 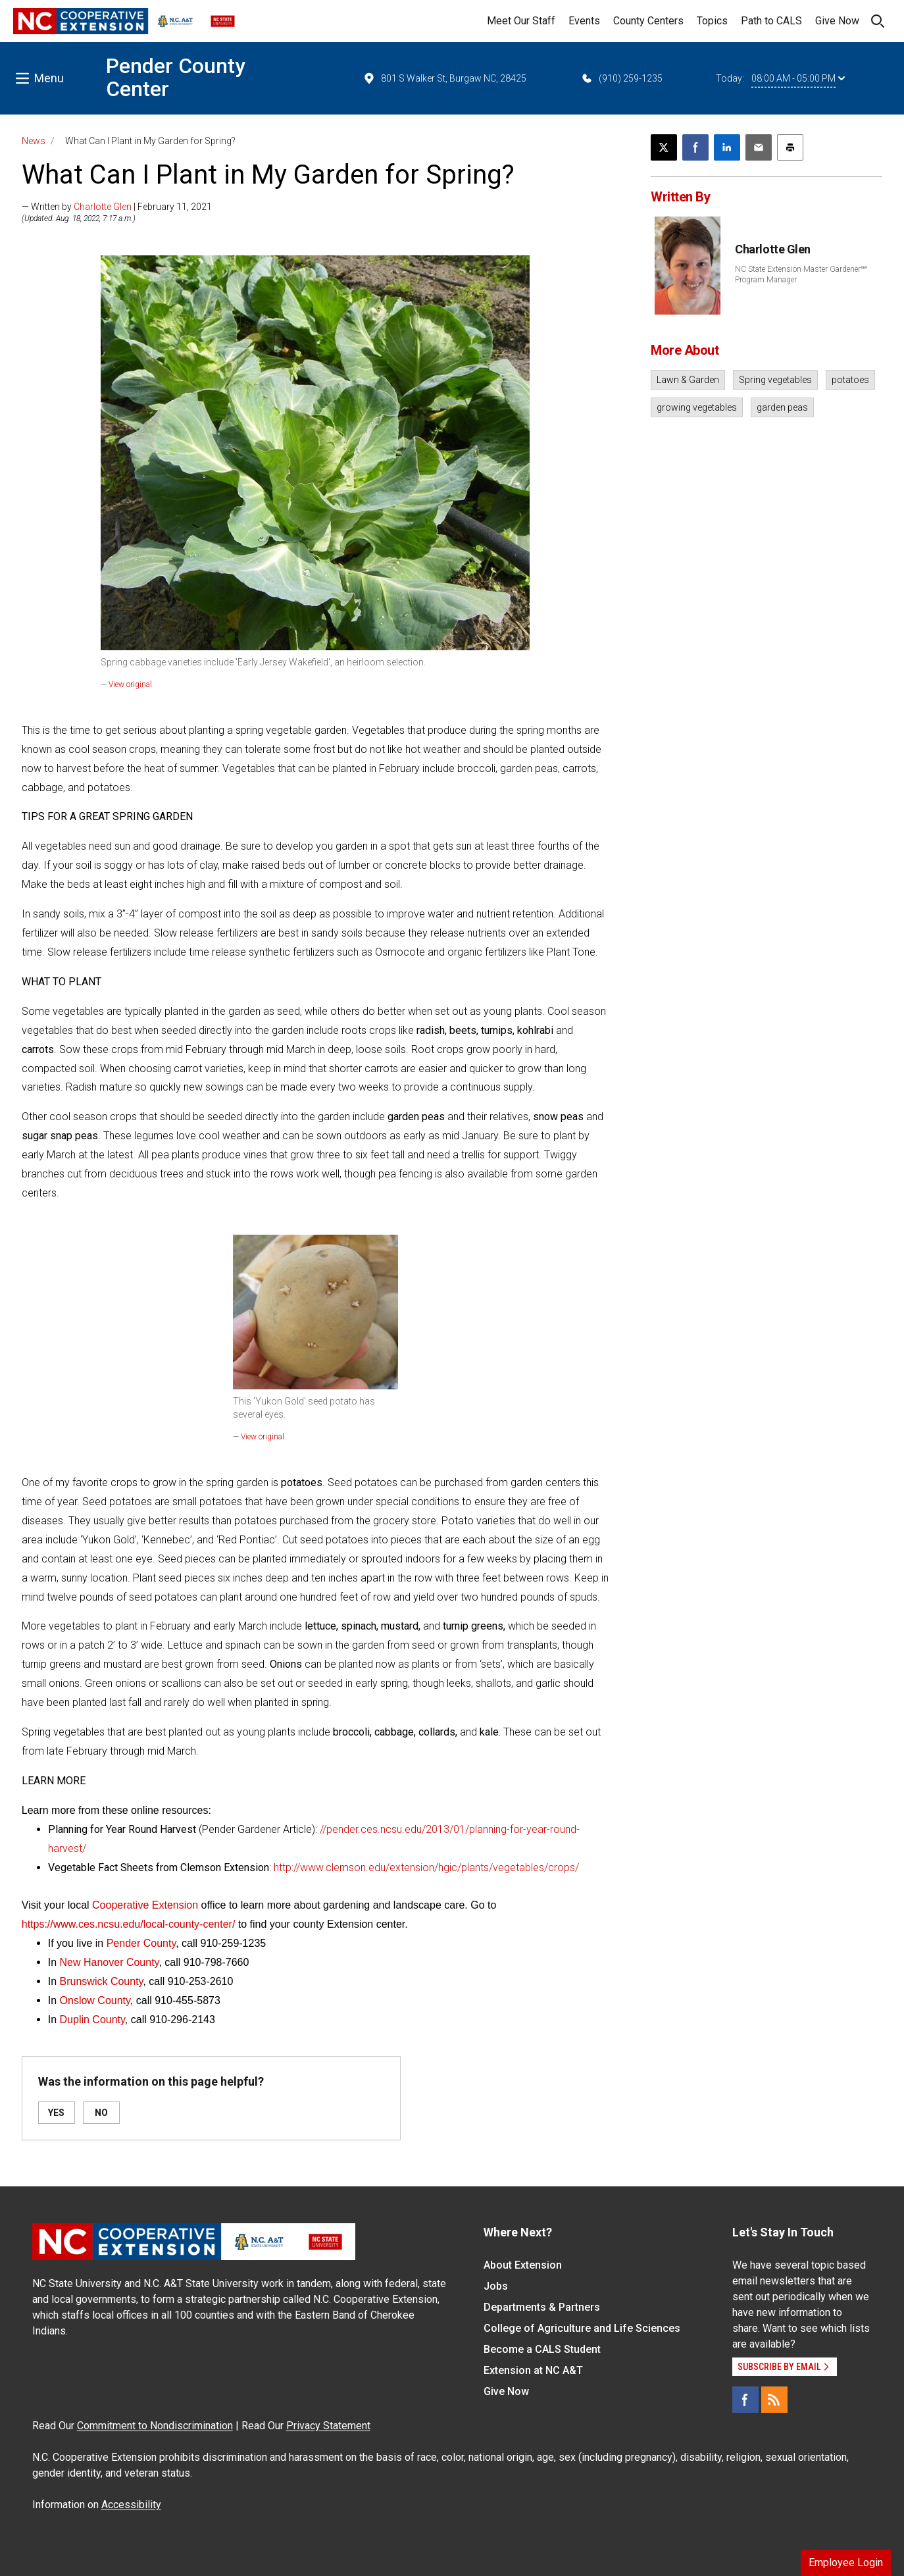 I want to click on http://www.clemson.edu/extension/hgic/plants/vegetables/crops/, so click(x=426, y=1867).